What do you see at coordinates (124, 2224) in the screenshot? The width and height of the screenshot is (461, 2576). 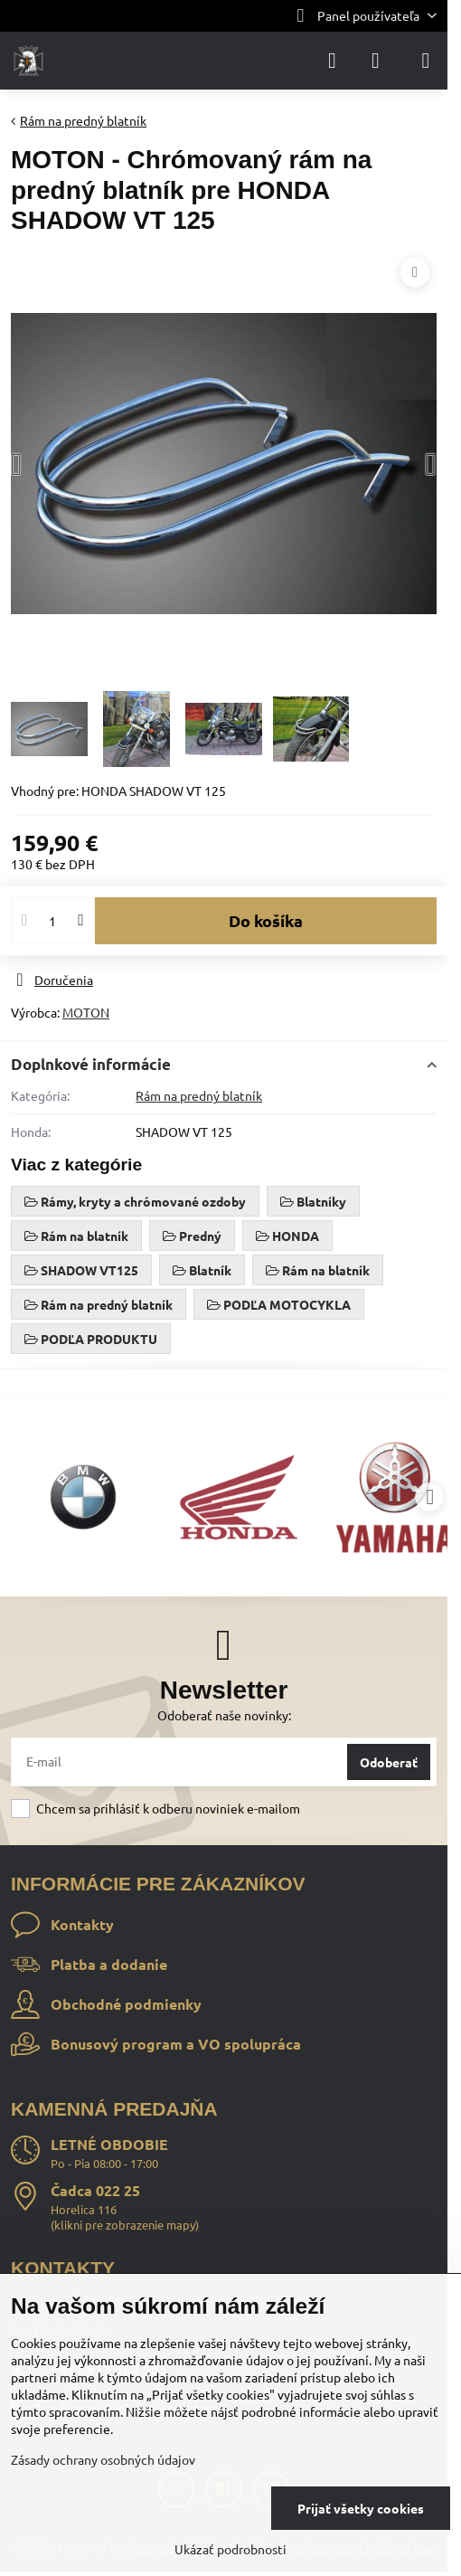 I see `klikni pre zobrazenie mapy` at bounding box center [124, 2224].